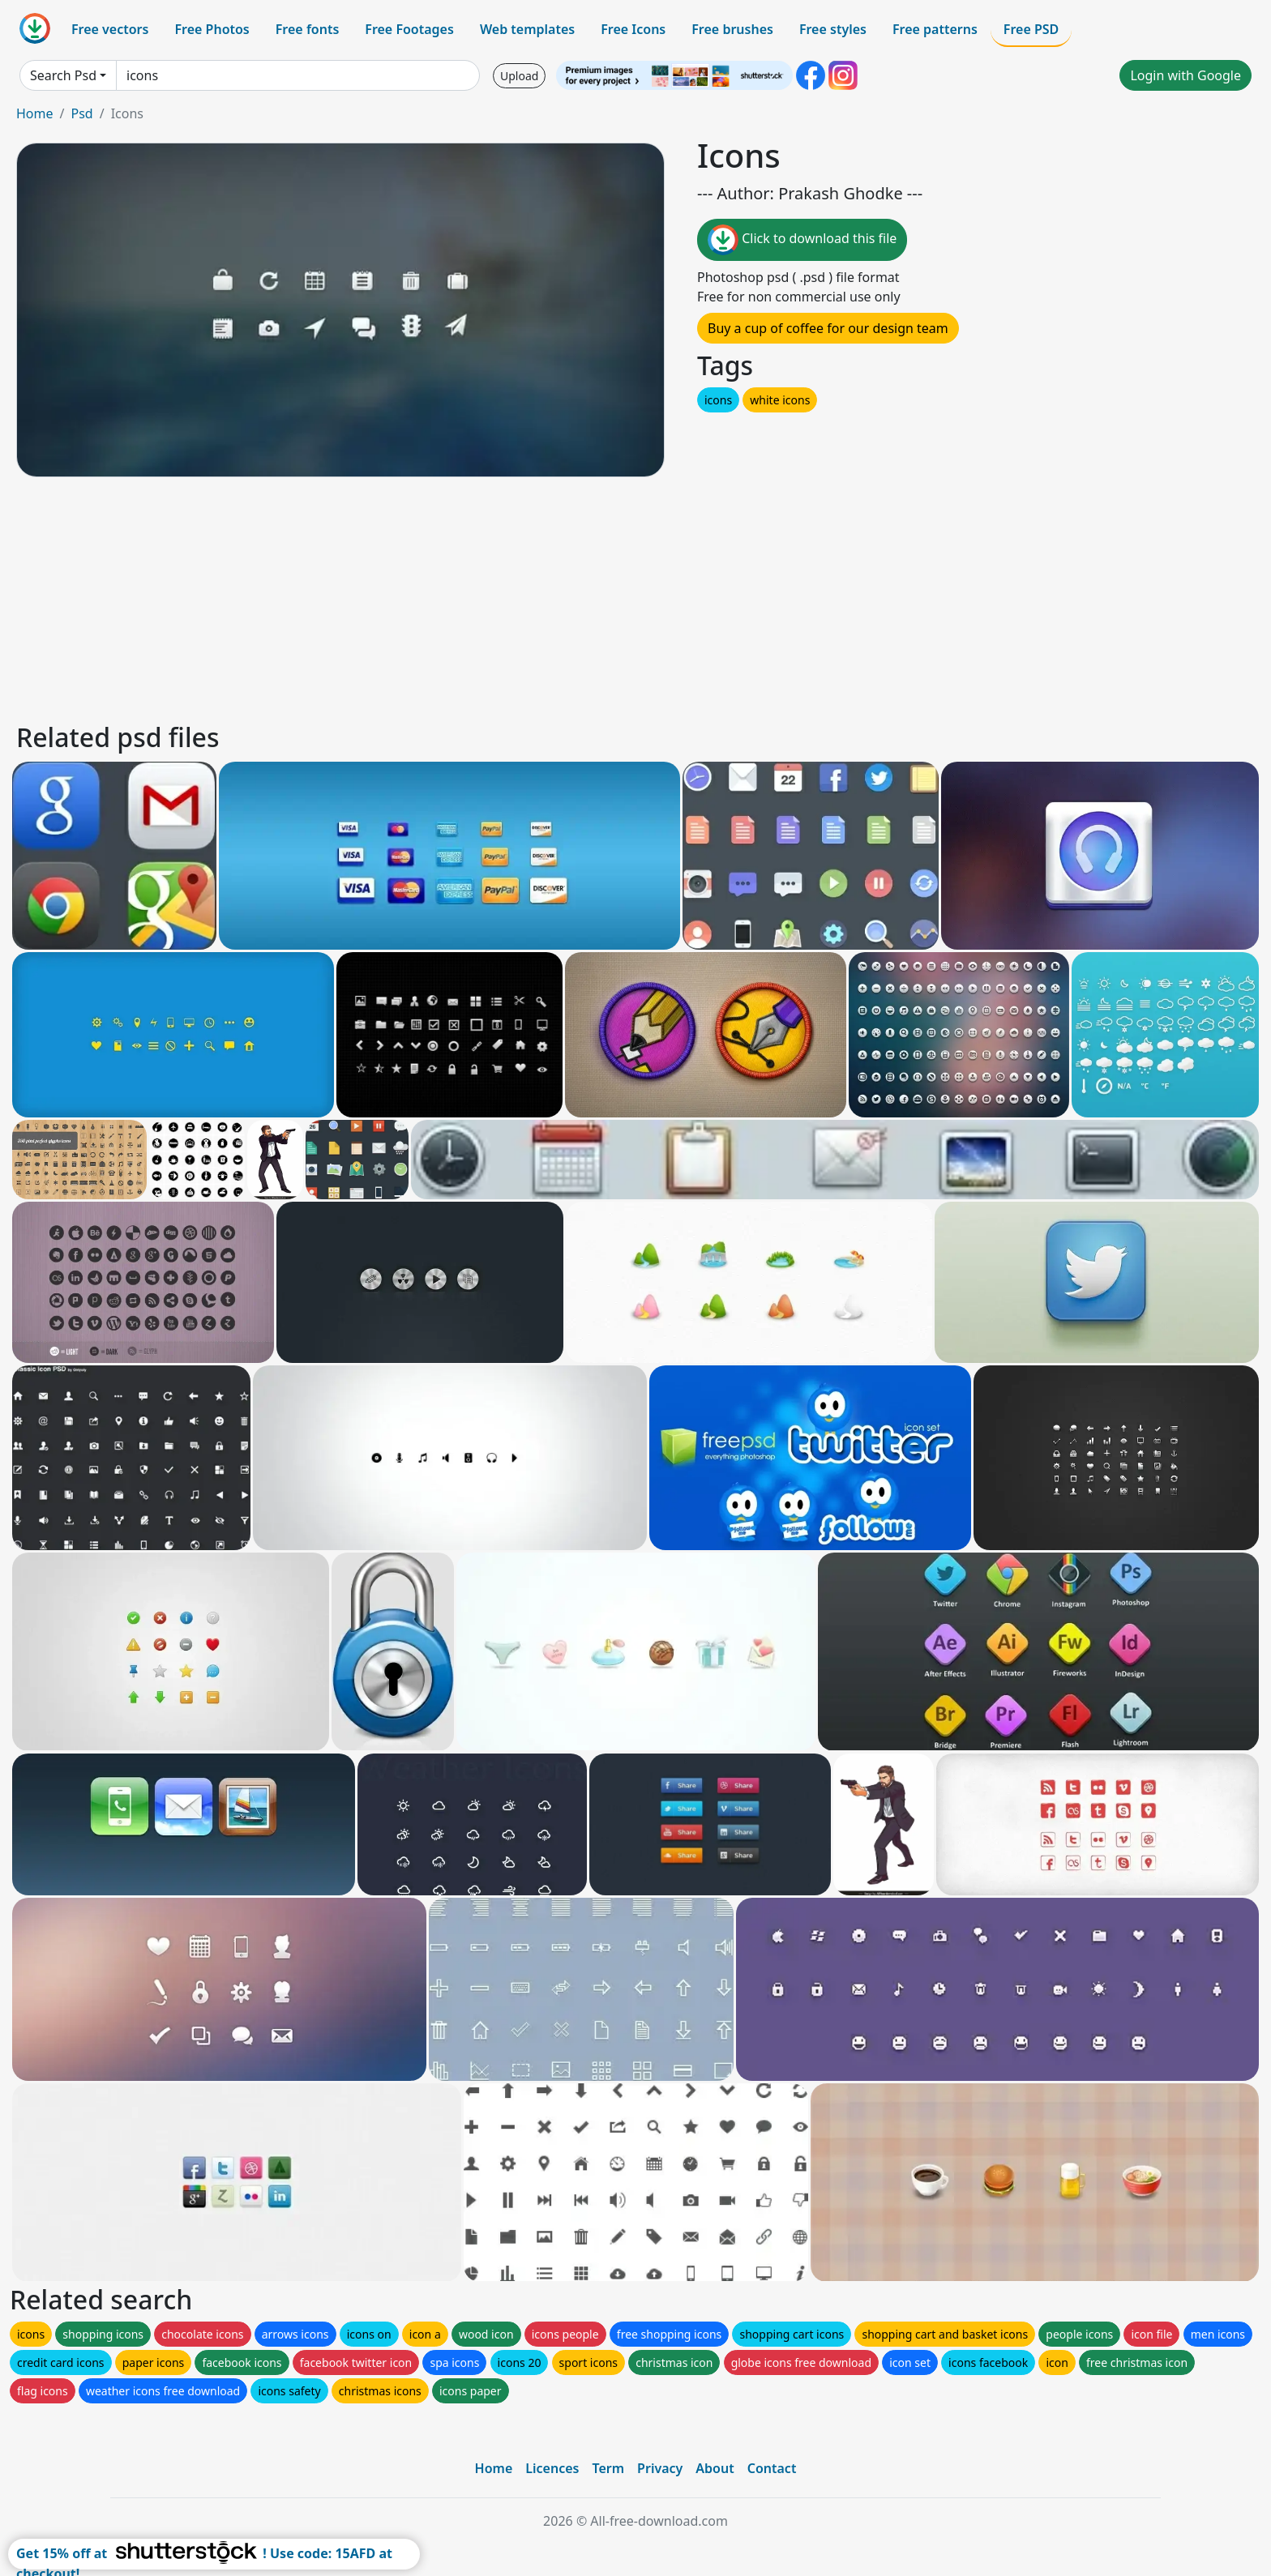  Describe the element at coordinates (308, 29) in the screenshot. I see `Free fonts` at that location.